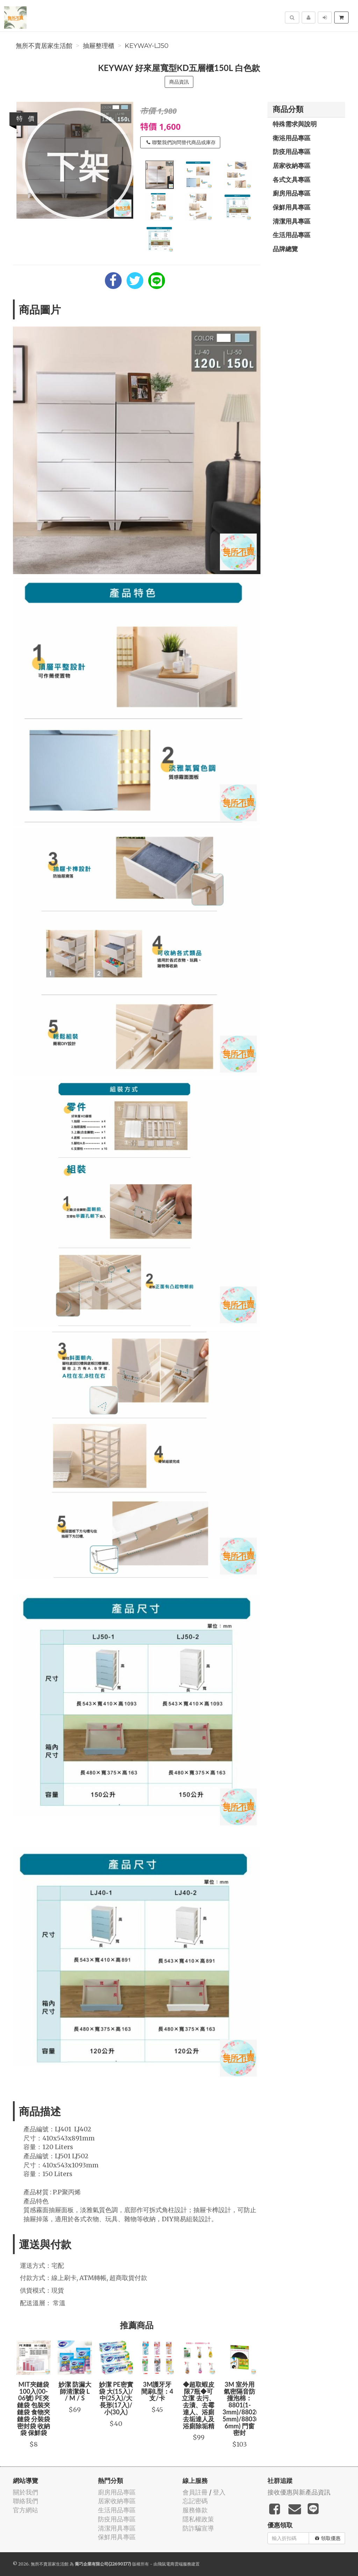 Image resolution: width=358 pixels, height=2576 pixels. I want to click on 清潔用具專區, so click(291, 221).